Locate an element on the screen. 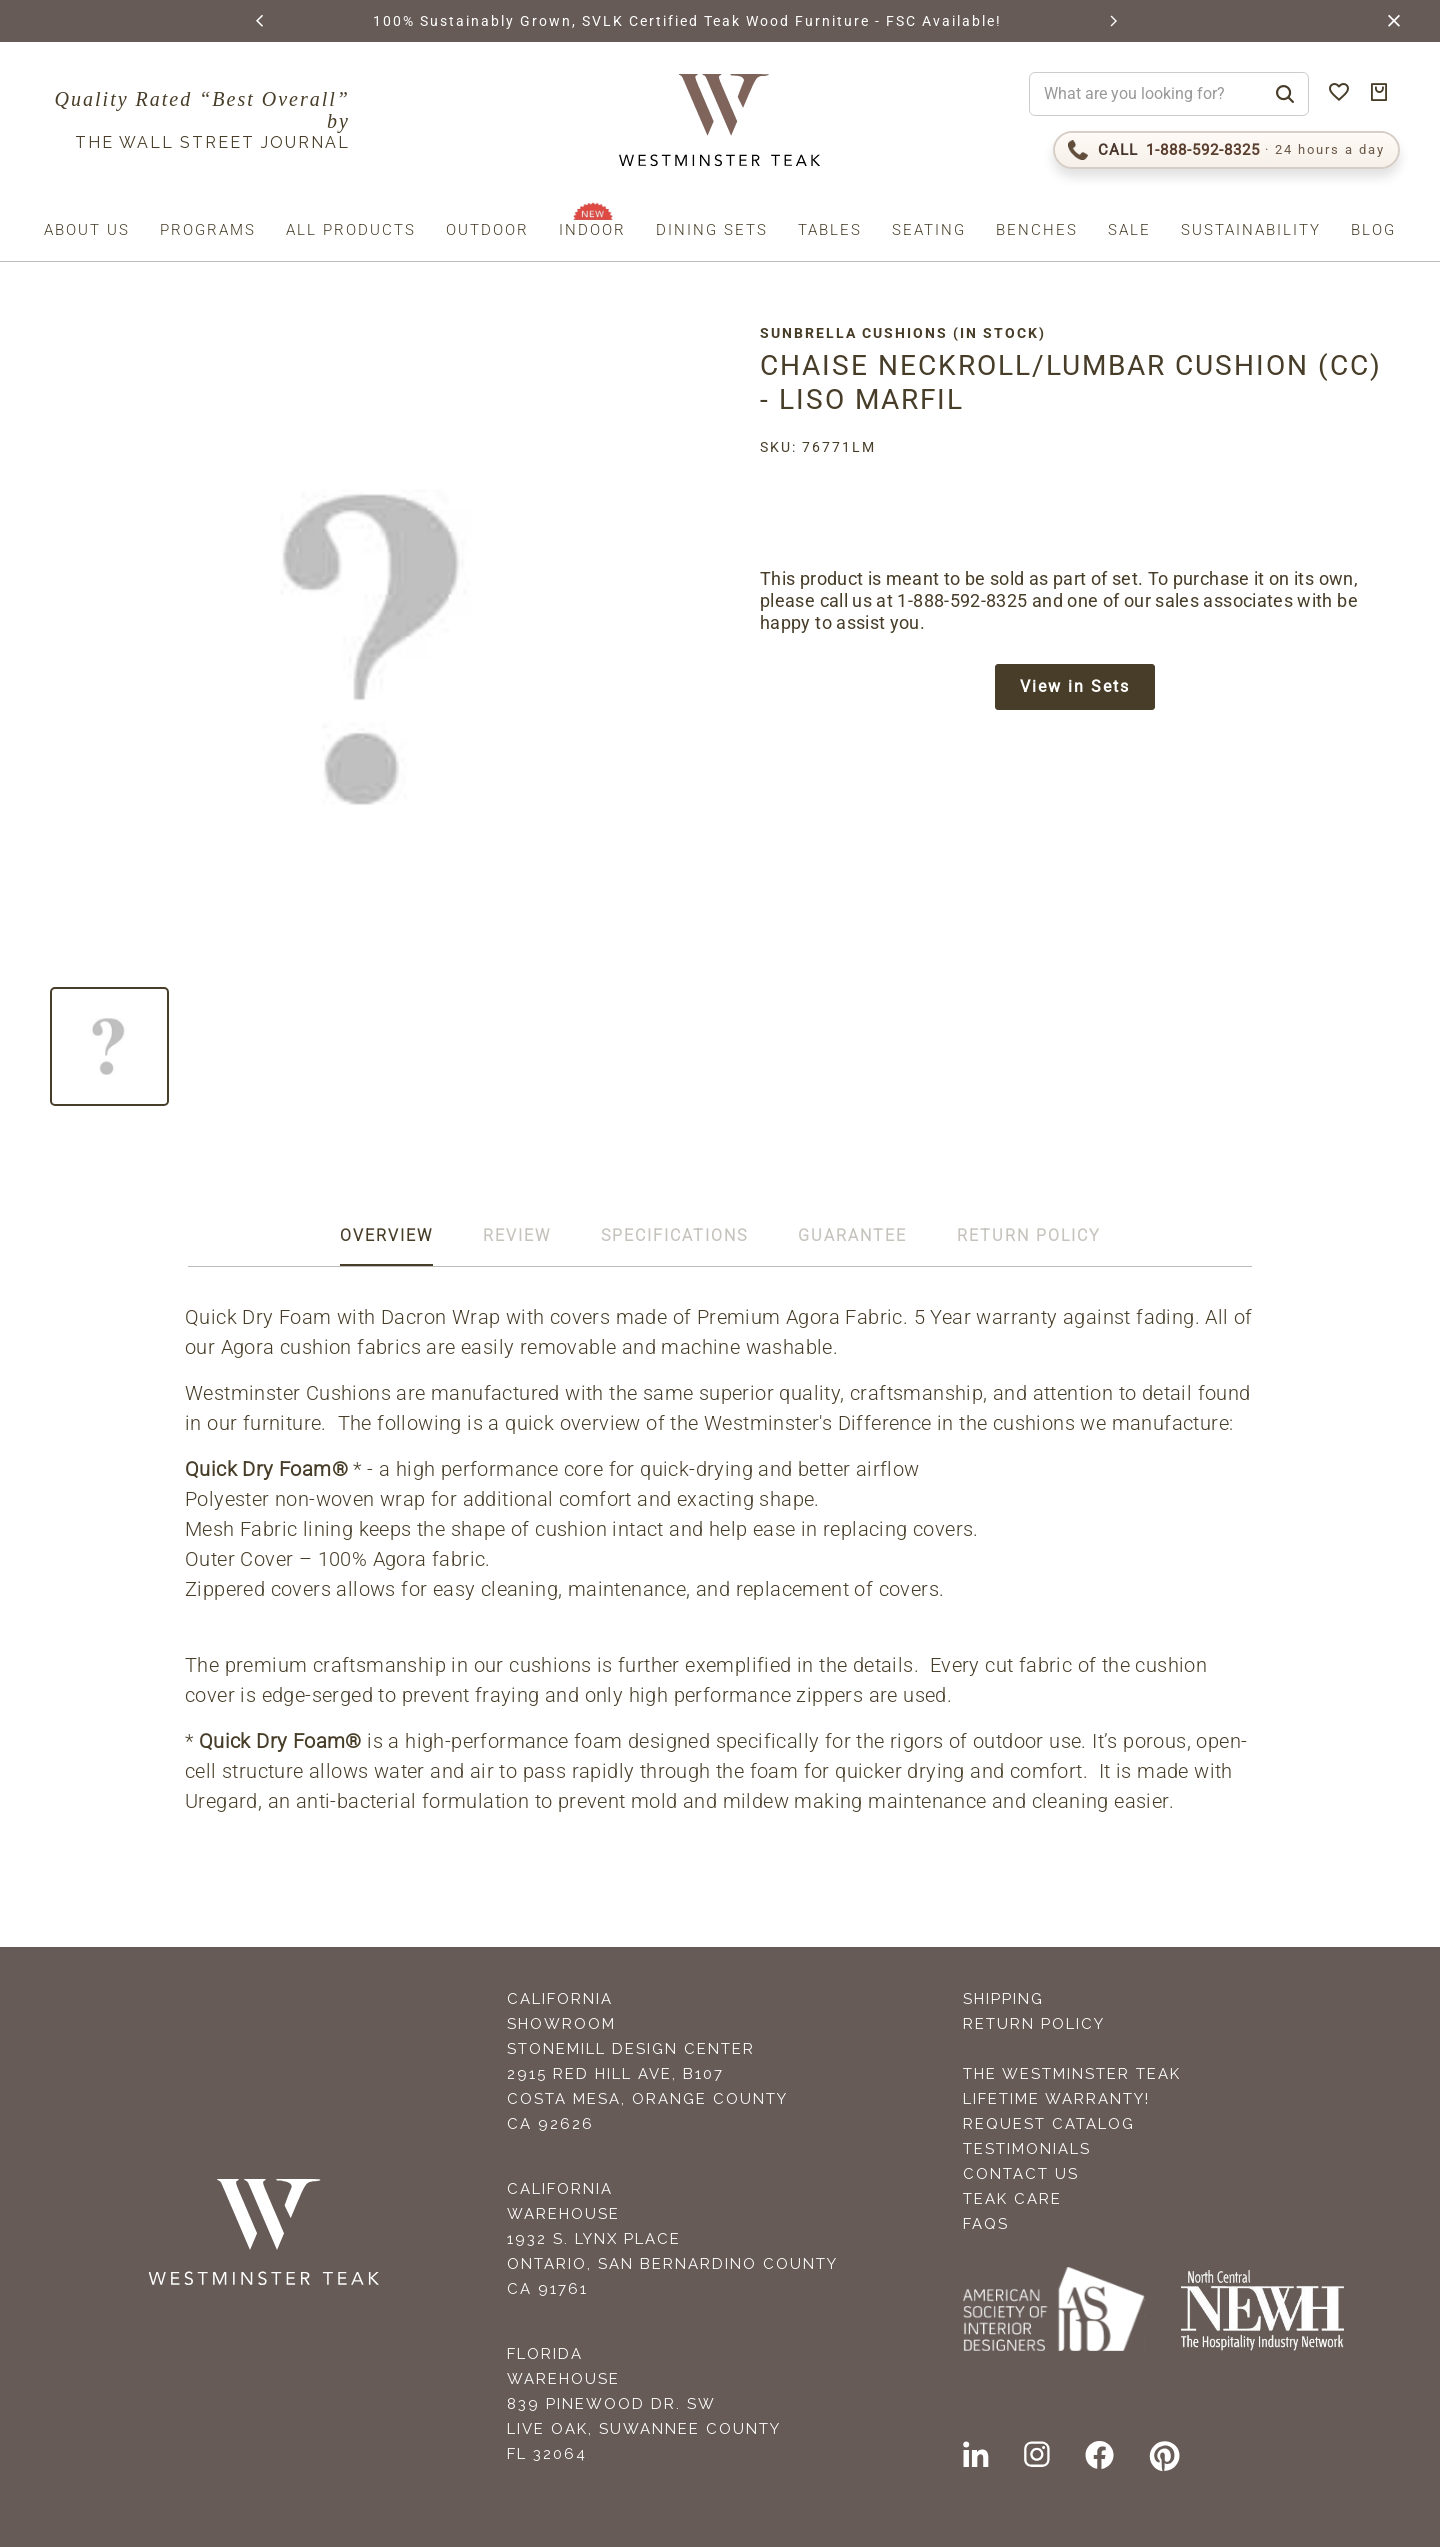 The height and width of the screenshot is (2547, 1440). About us is located at coordinates (87, 230).